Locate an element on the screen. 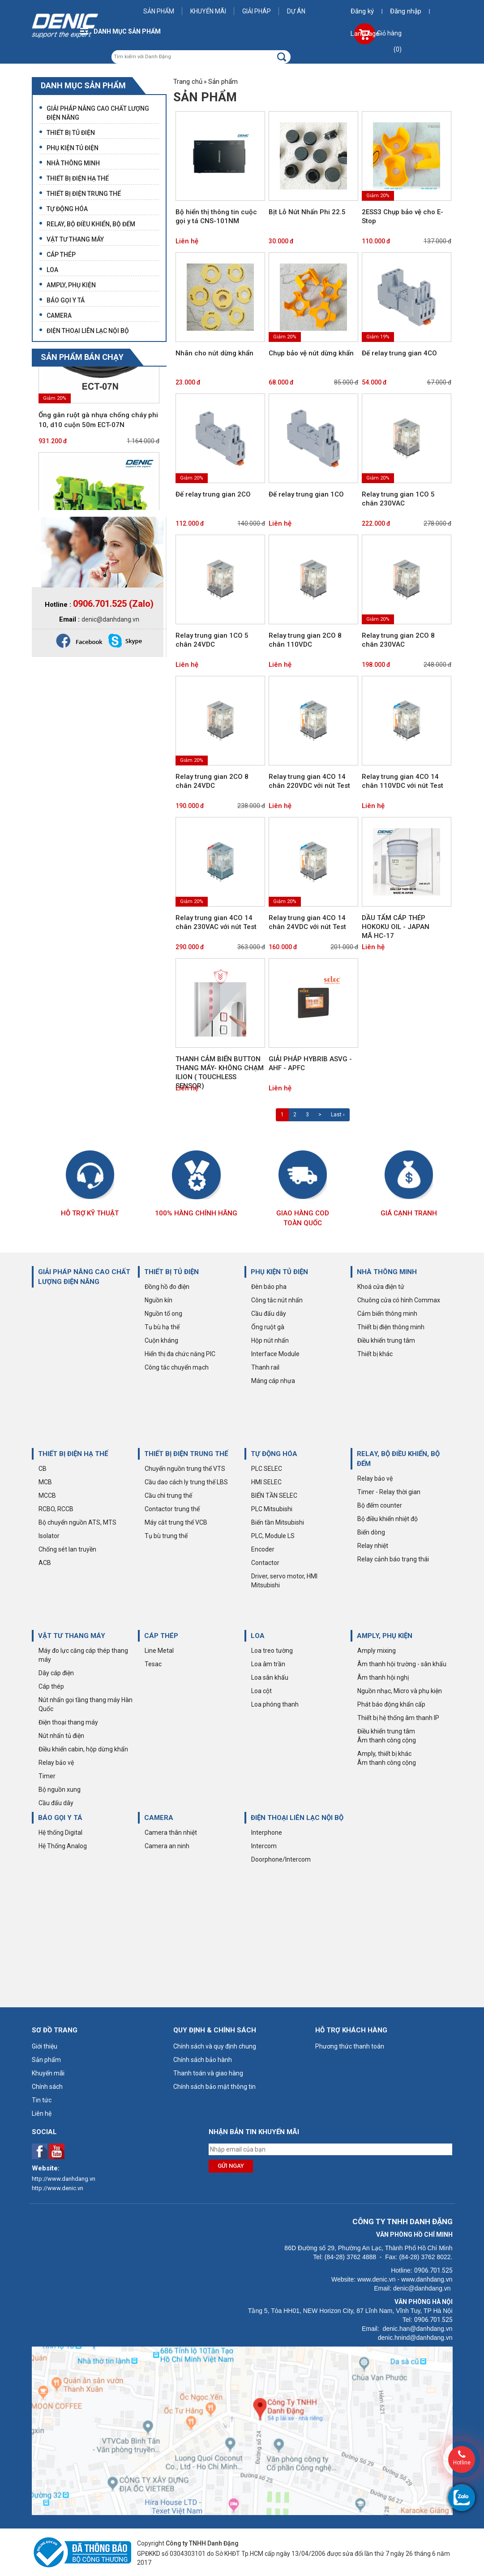  Intercom is located at coordinates (264, 1846).